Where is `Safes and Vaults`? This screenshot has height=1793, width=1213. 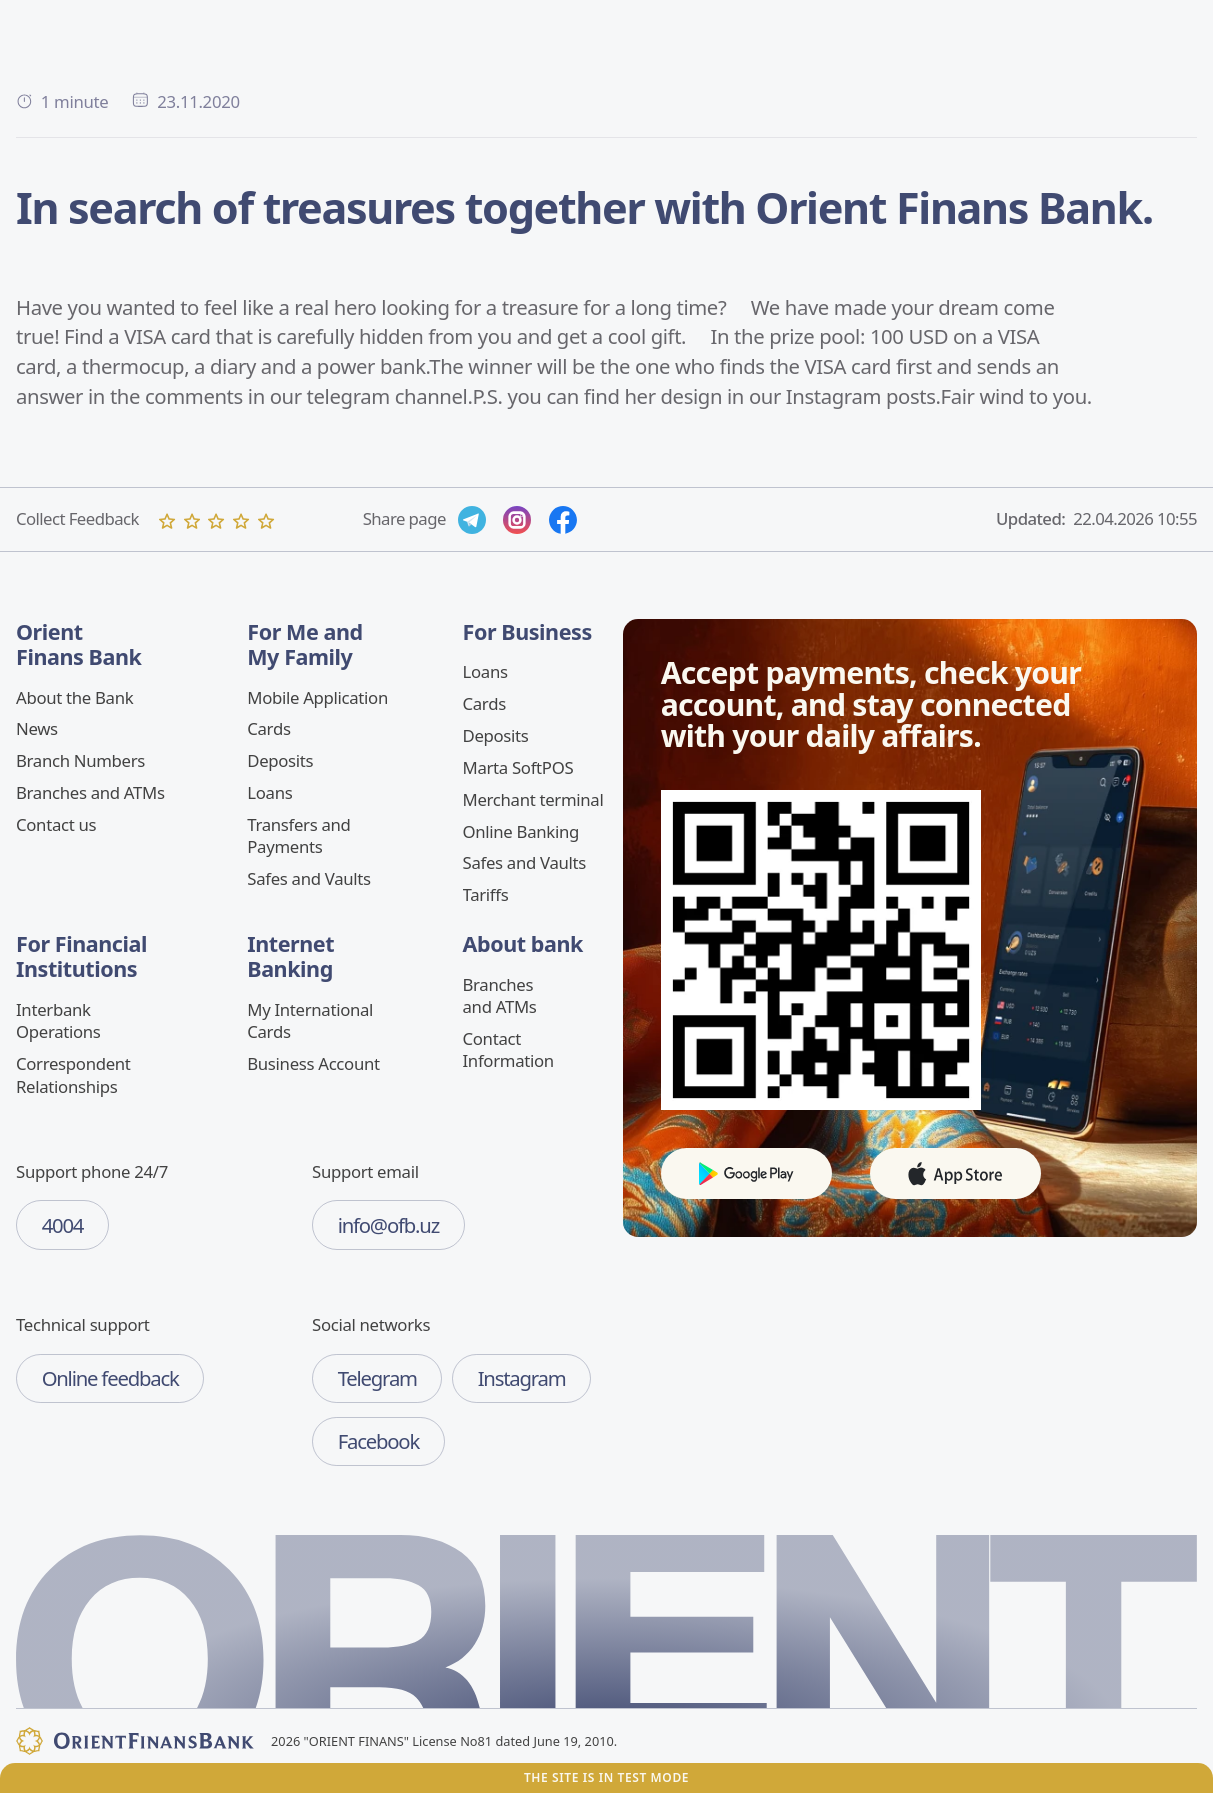 Safes and Vaults is located at coordinates (308, 878).